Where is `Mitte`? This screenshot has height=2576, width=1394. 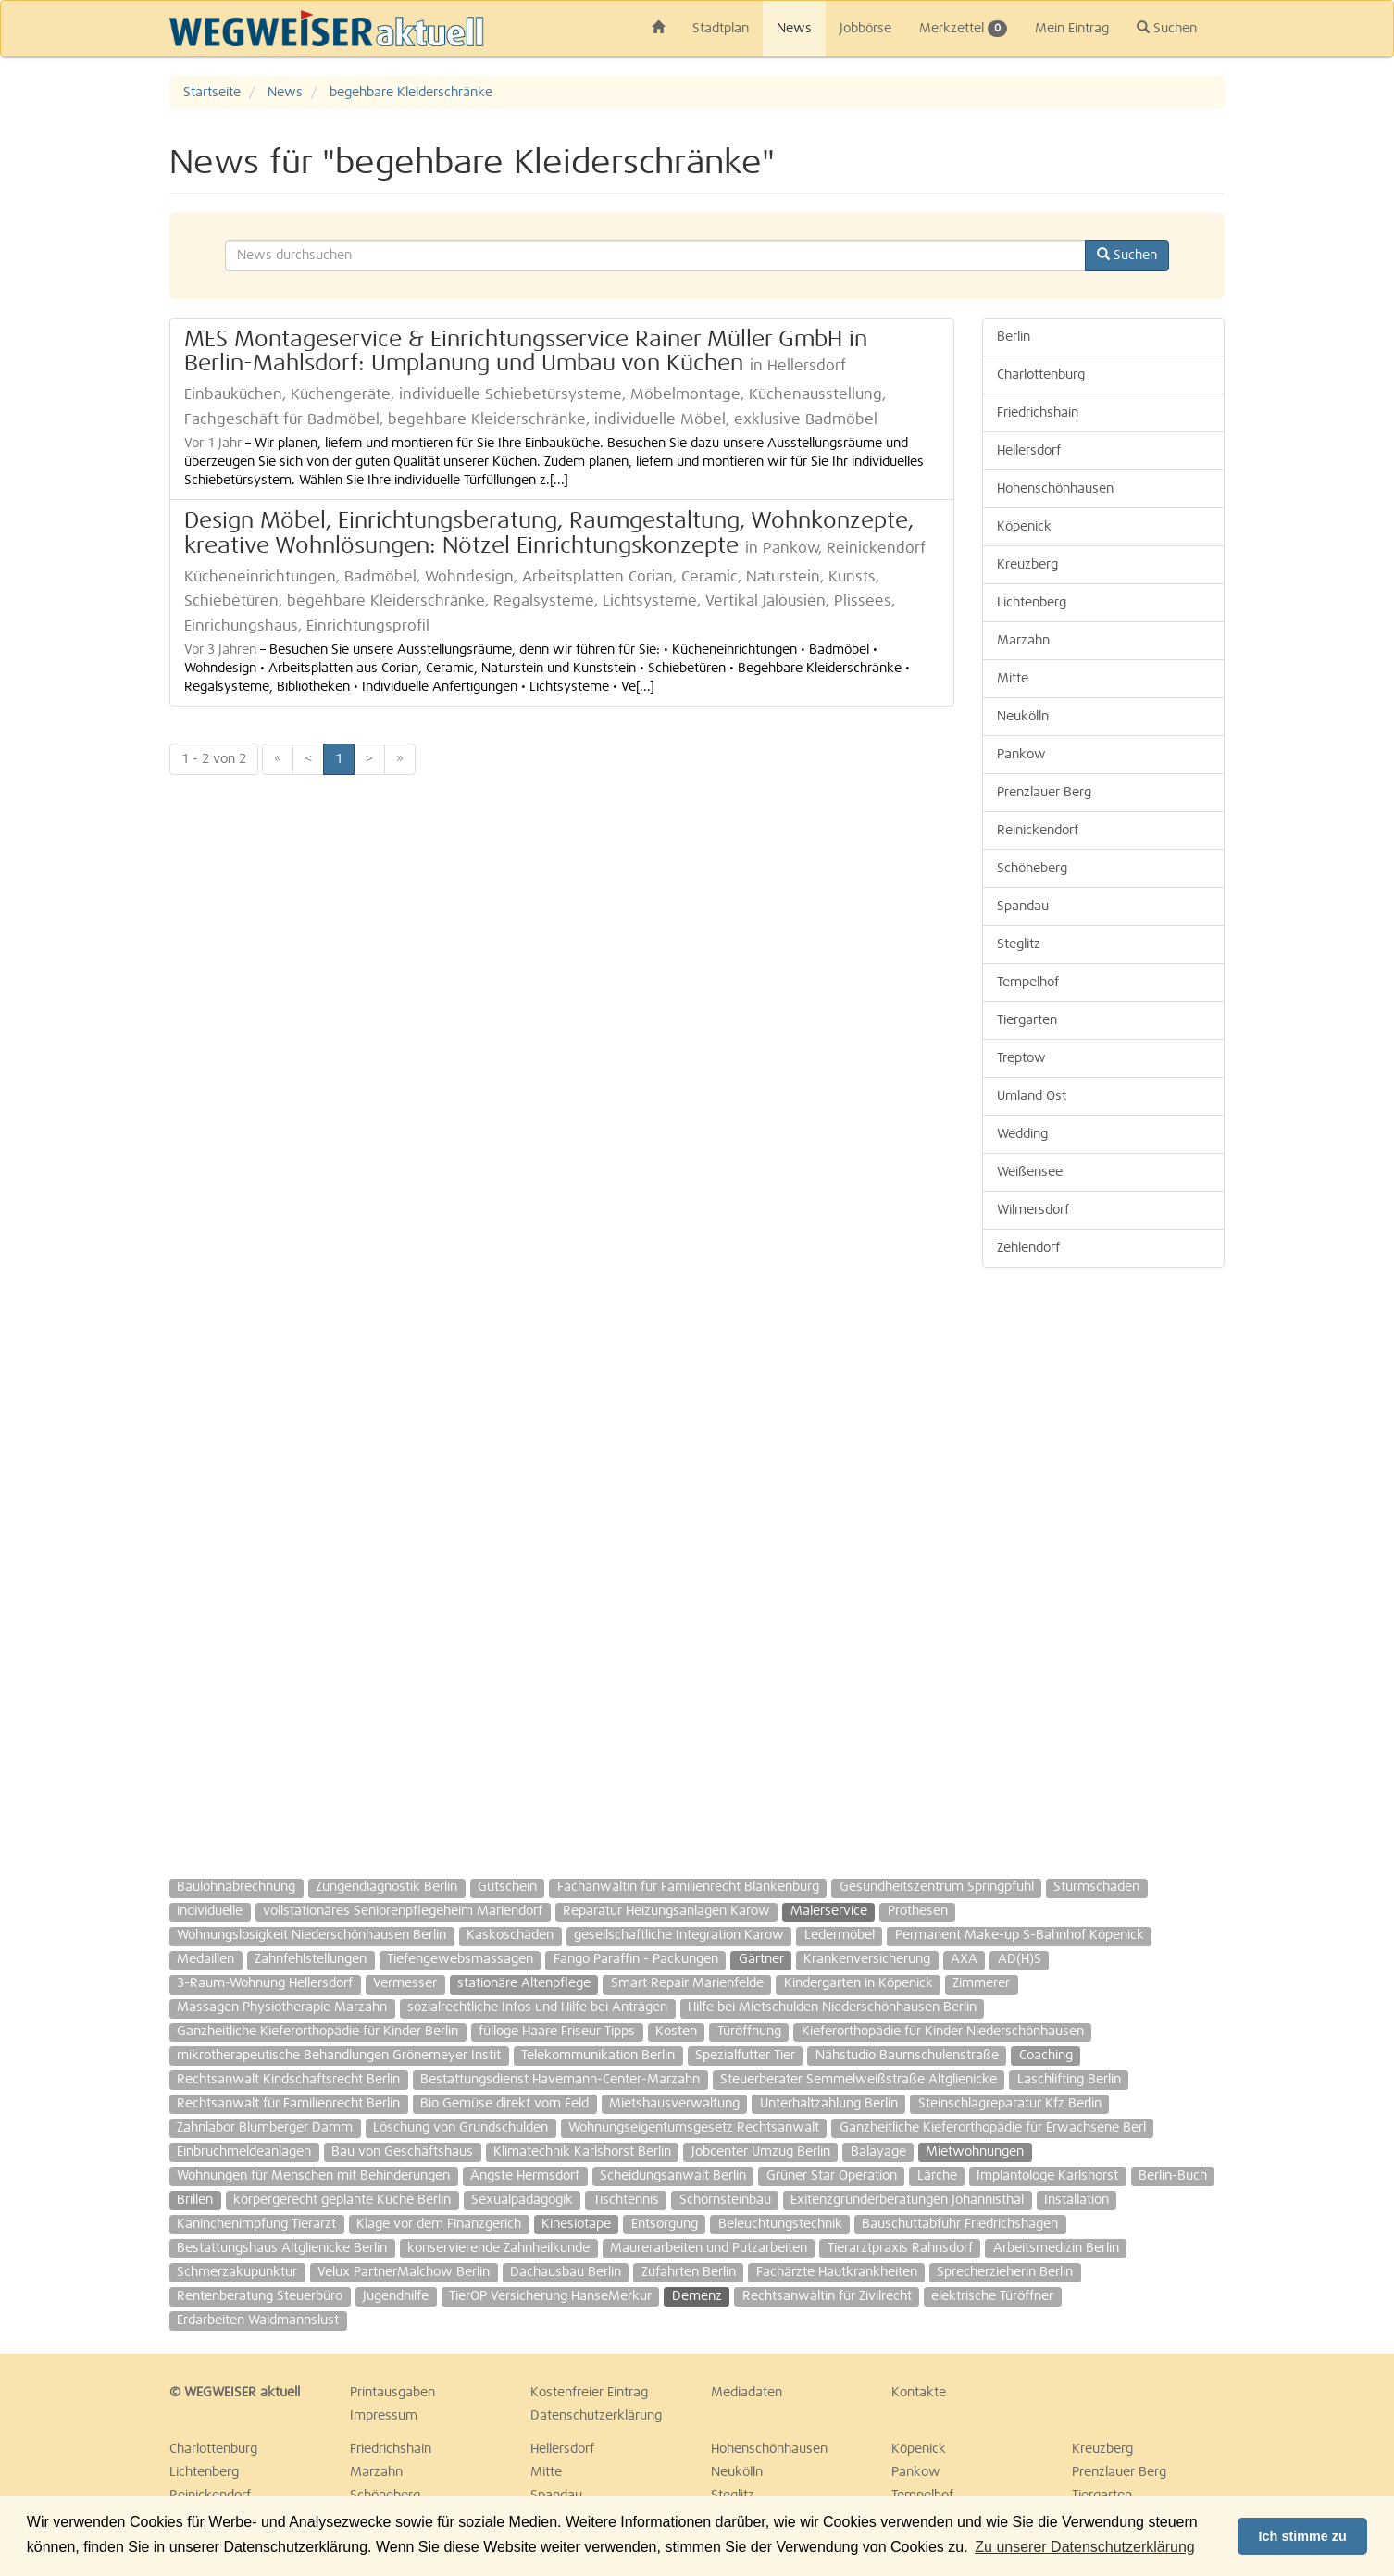
Mitte is located at coordinates (1012, 678).